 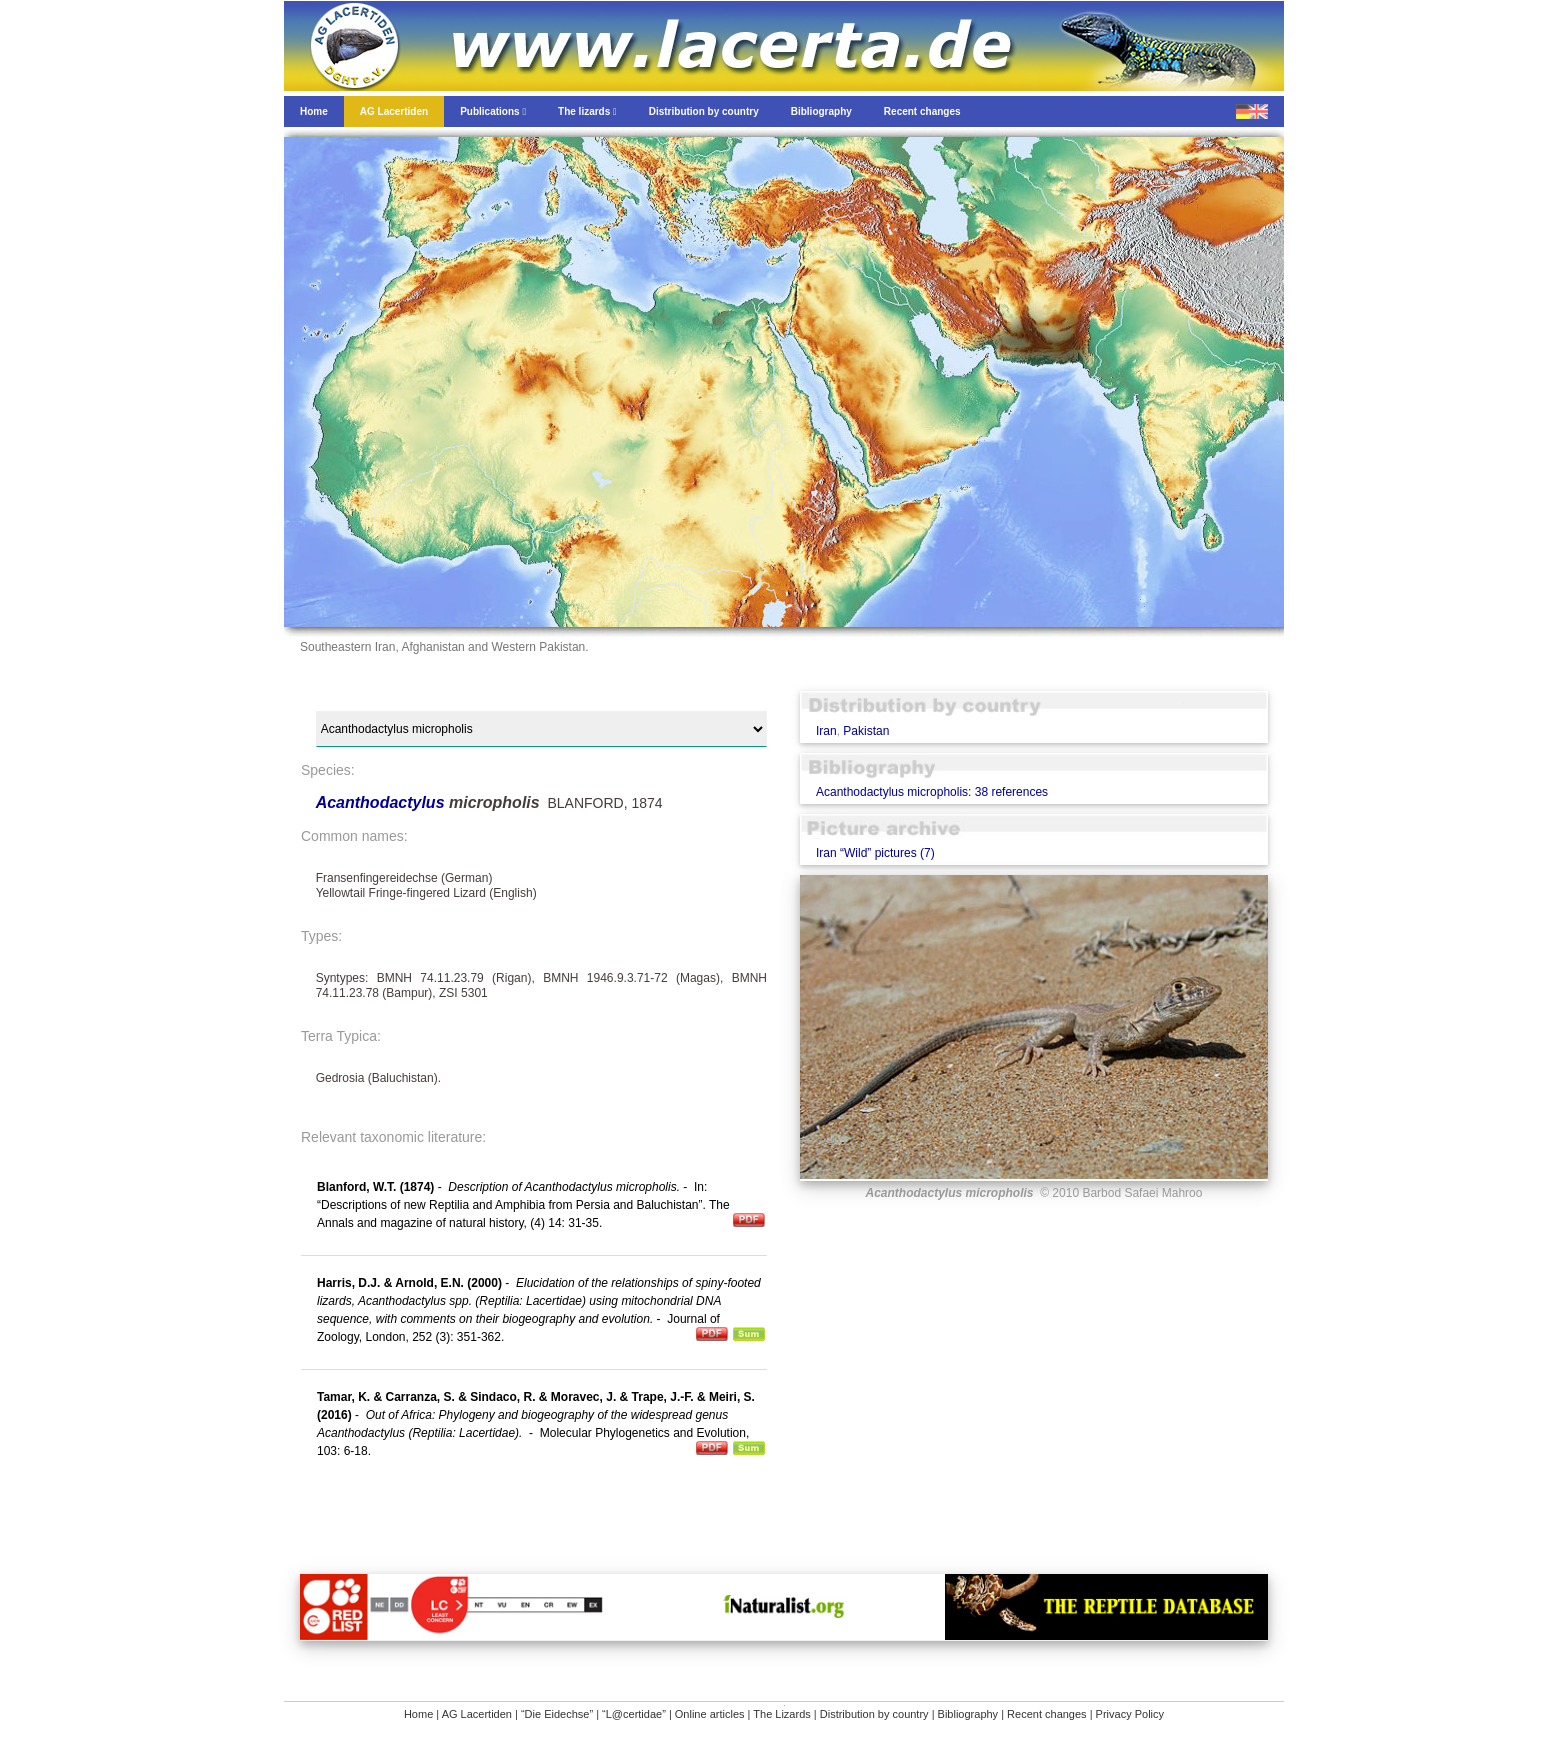 I want to click on Bibliography, so click(x=968, y=1714).